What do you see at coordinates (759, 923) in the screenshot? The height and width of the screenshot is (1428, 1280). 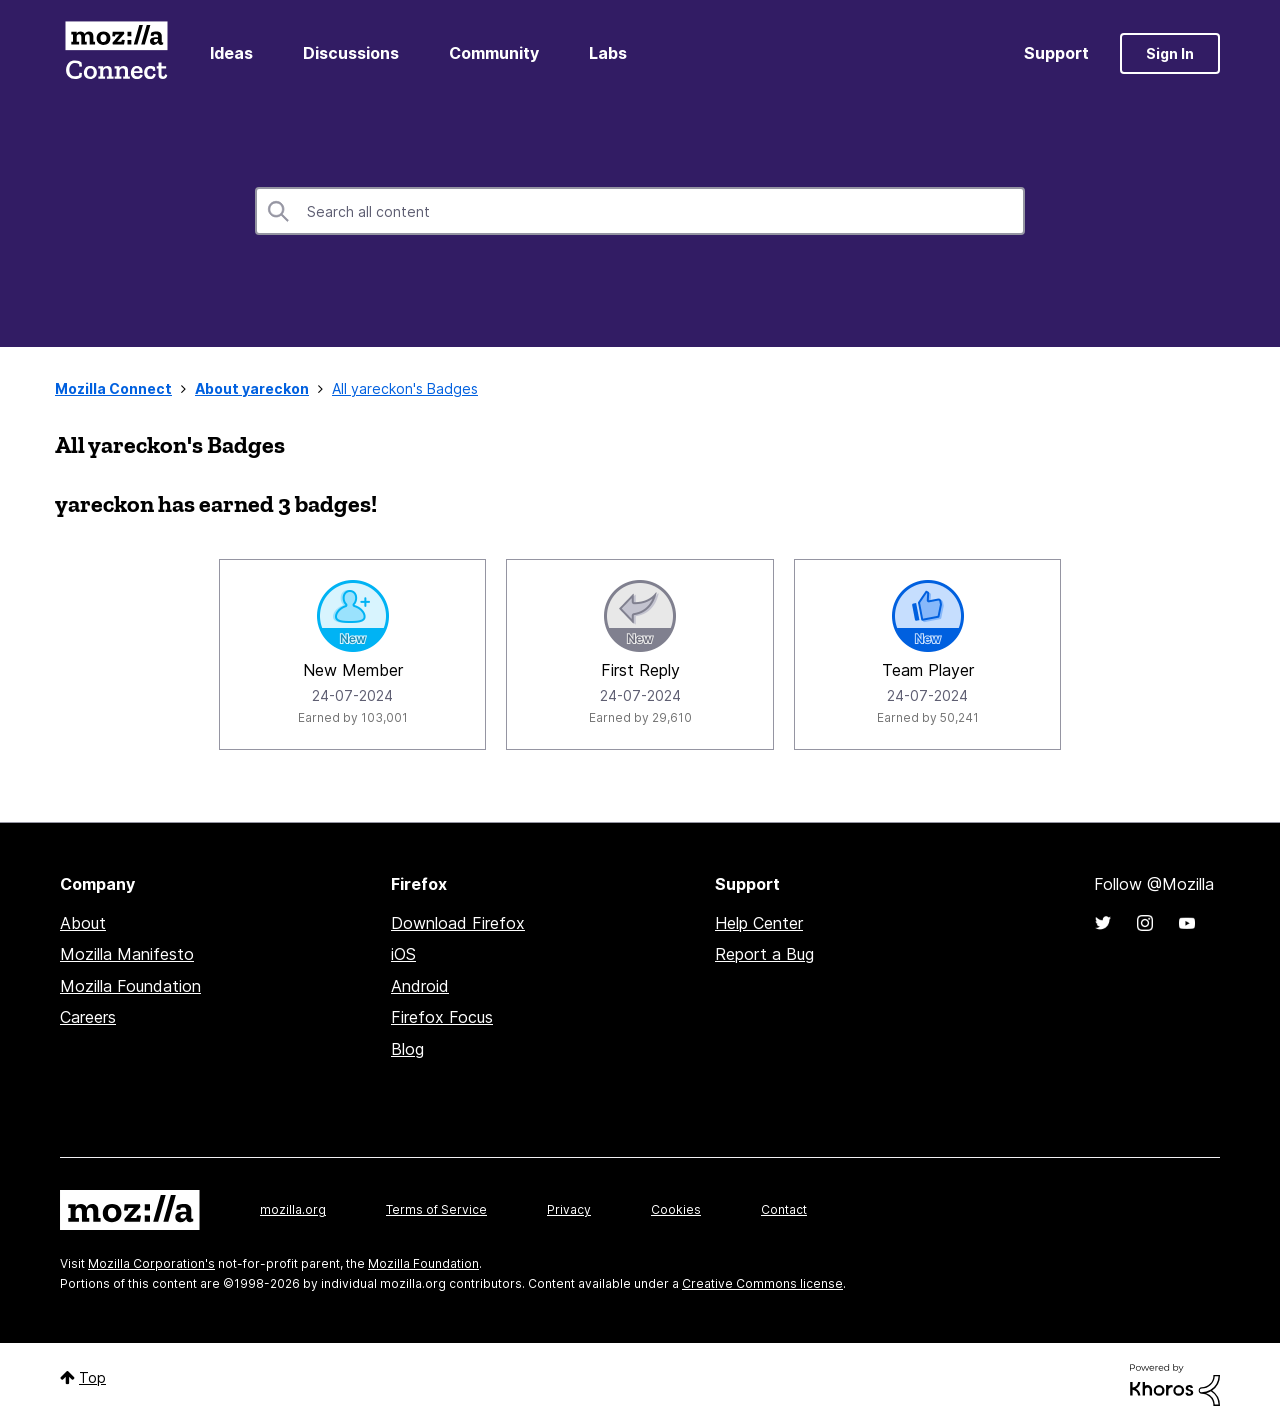 I see `Help Center` at bounding box center [759, 923].